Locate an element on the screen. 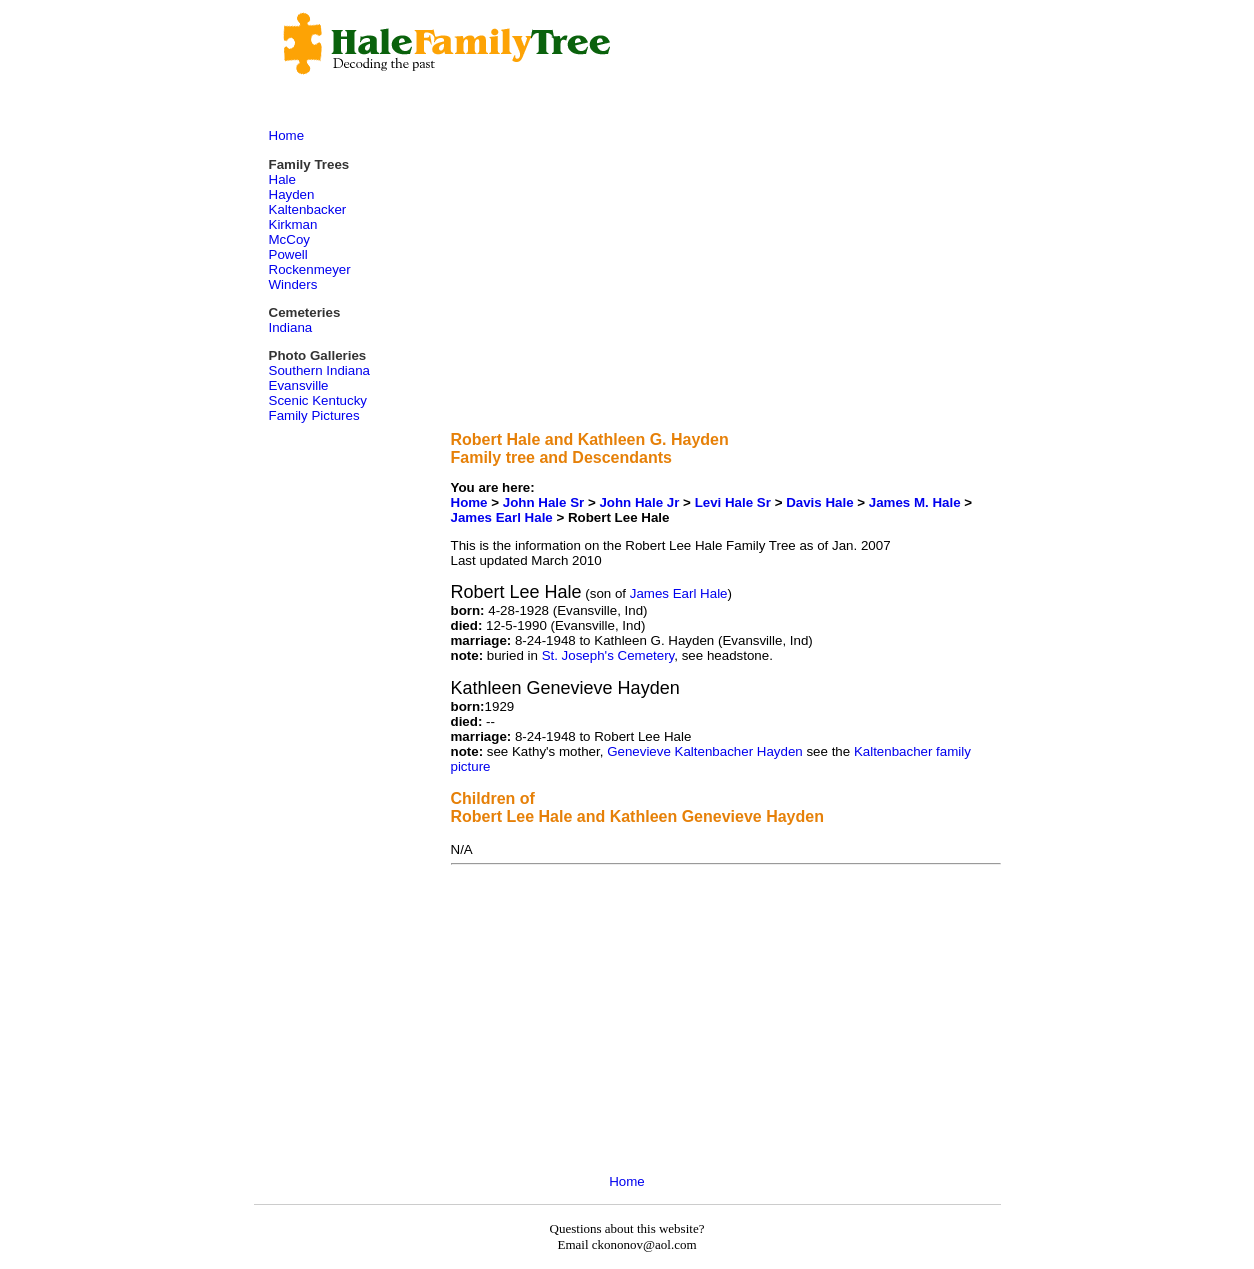  Evansville is located at coordinates (299, 385).